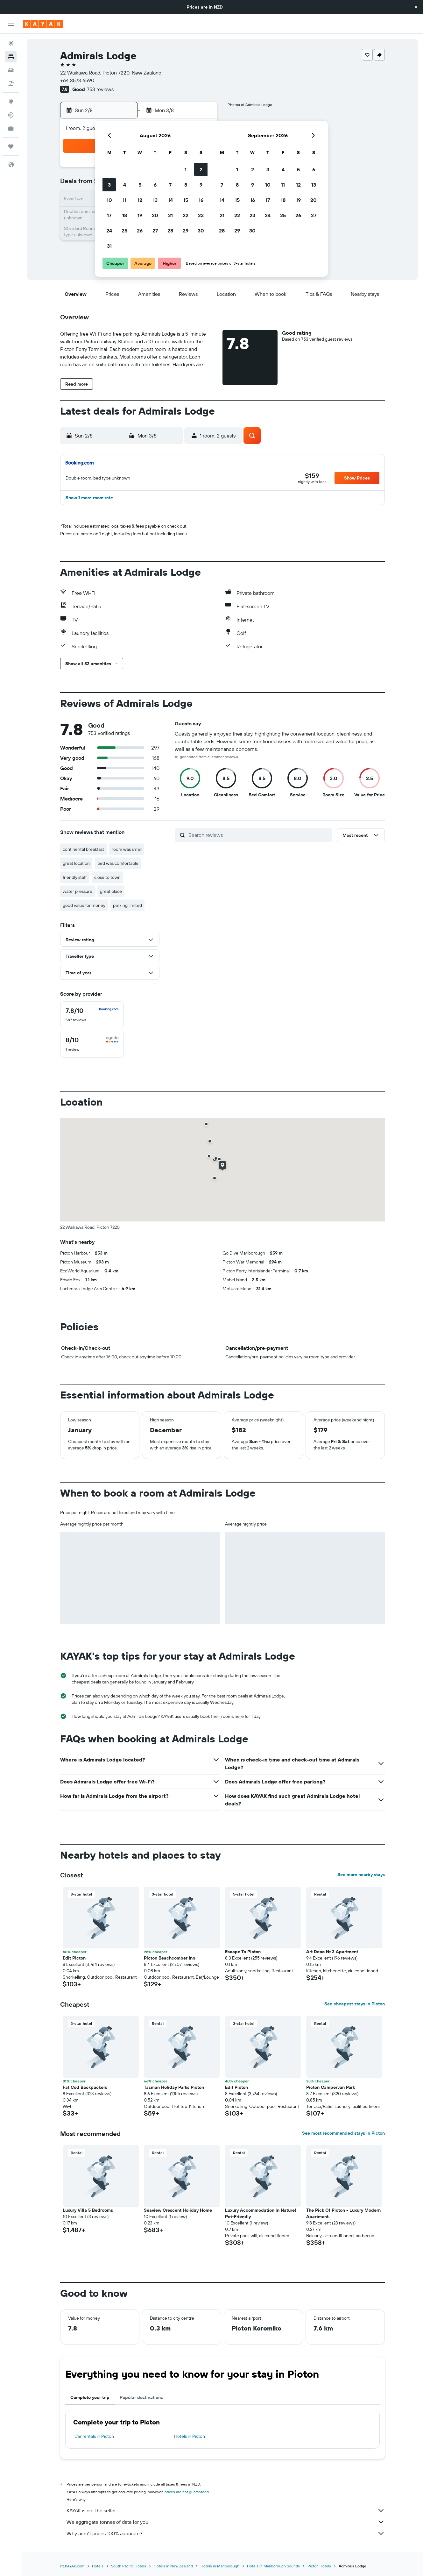 This screenshot has height=2576, width=423. I want to click on Picton Hotels, so click(319, 2566).